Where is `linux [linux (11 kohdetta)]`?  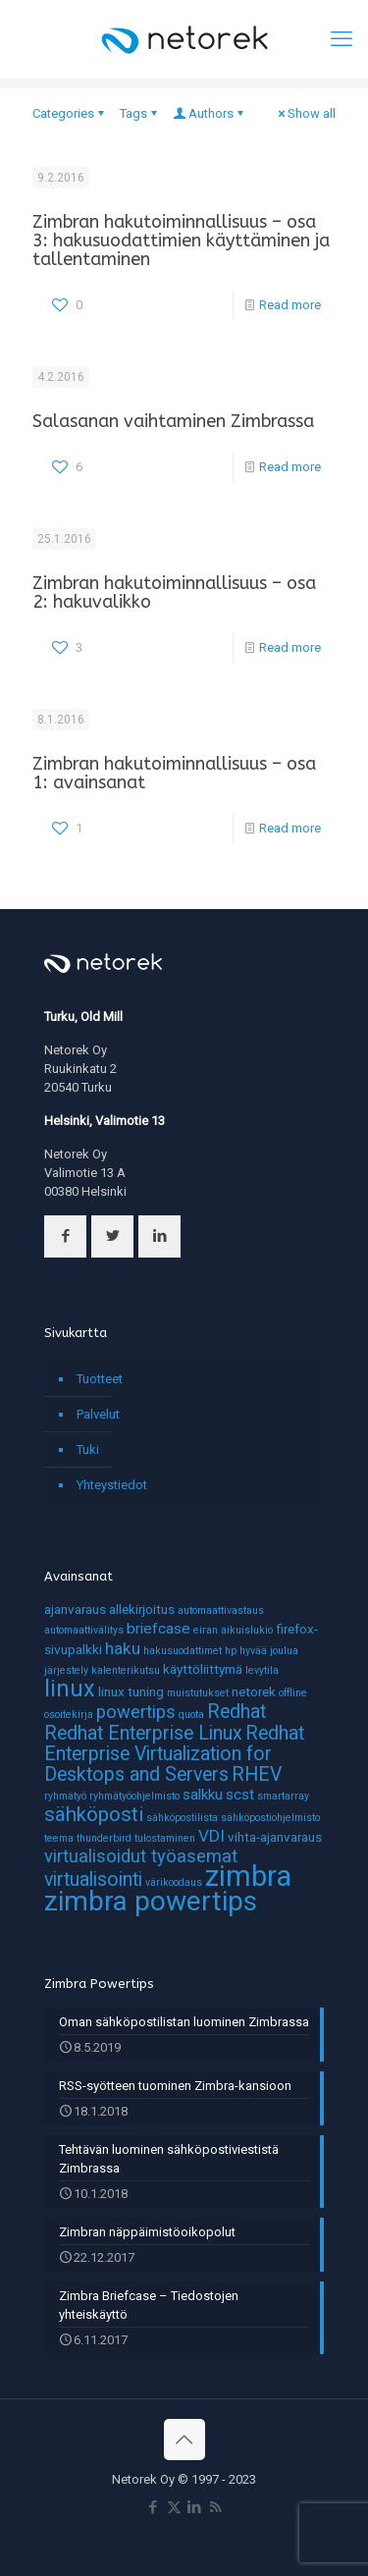 linux [linux (11 kohdetta)] is located at coordinates (69, 1688).